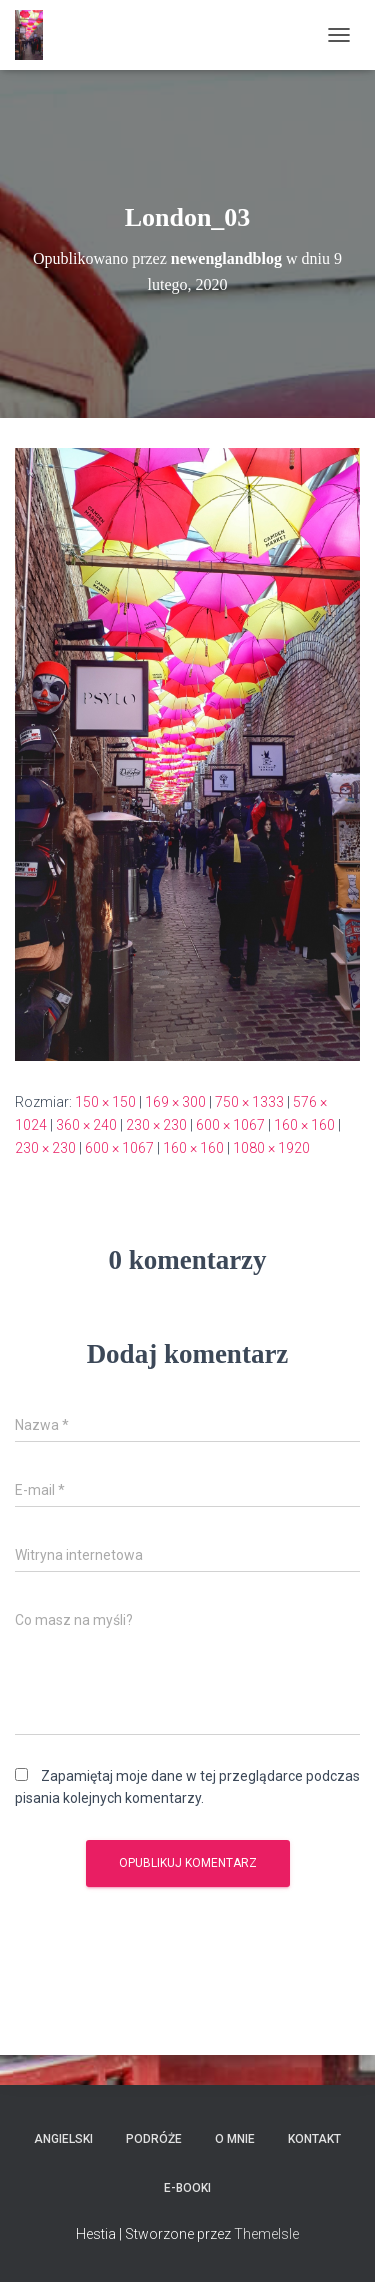 Image resolution: width=375 pixels, height=2282 pixels. Describe the element at coordinates (230, 1125) in the screenshot. I see `600 × 1067` at that location.